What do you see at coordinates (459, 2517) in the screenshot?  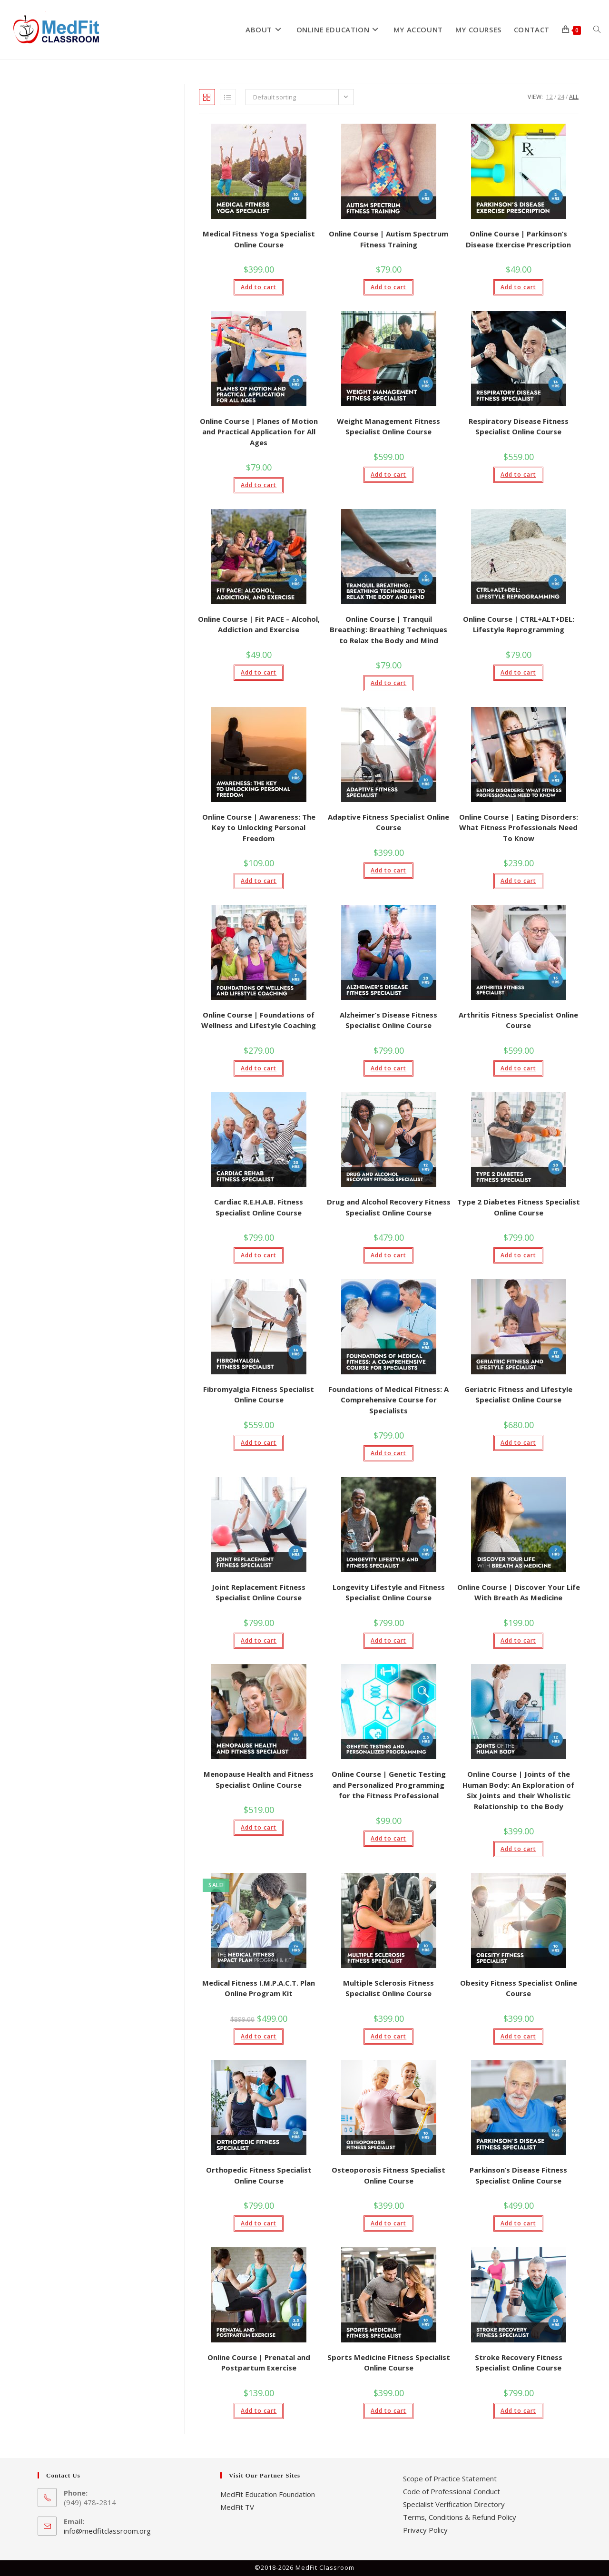 I see `Terms, Conditions & Refund Policy` at bounding box center [459, 2517].